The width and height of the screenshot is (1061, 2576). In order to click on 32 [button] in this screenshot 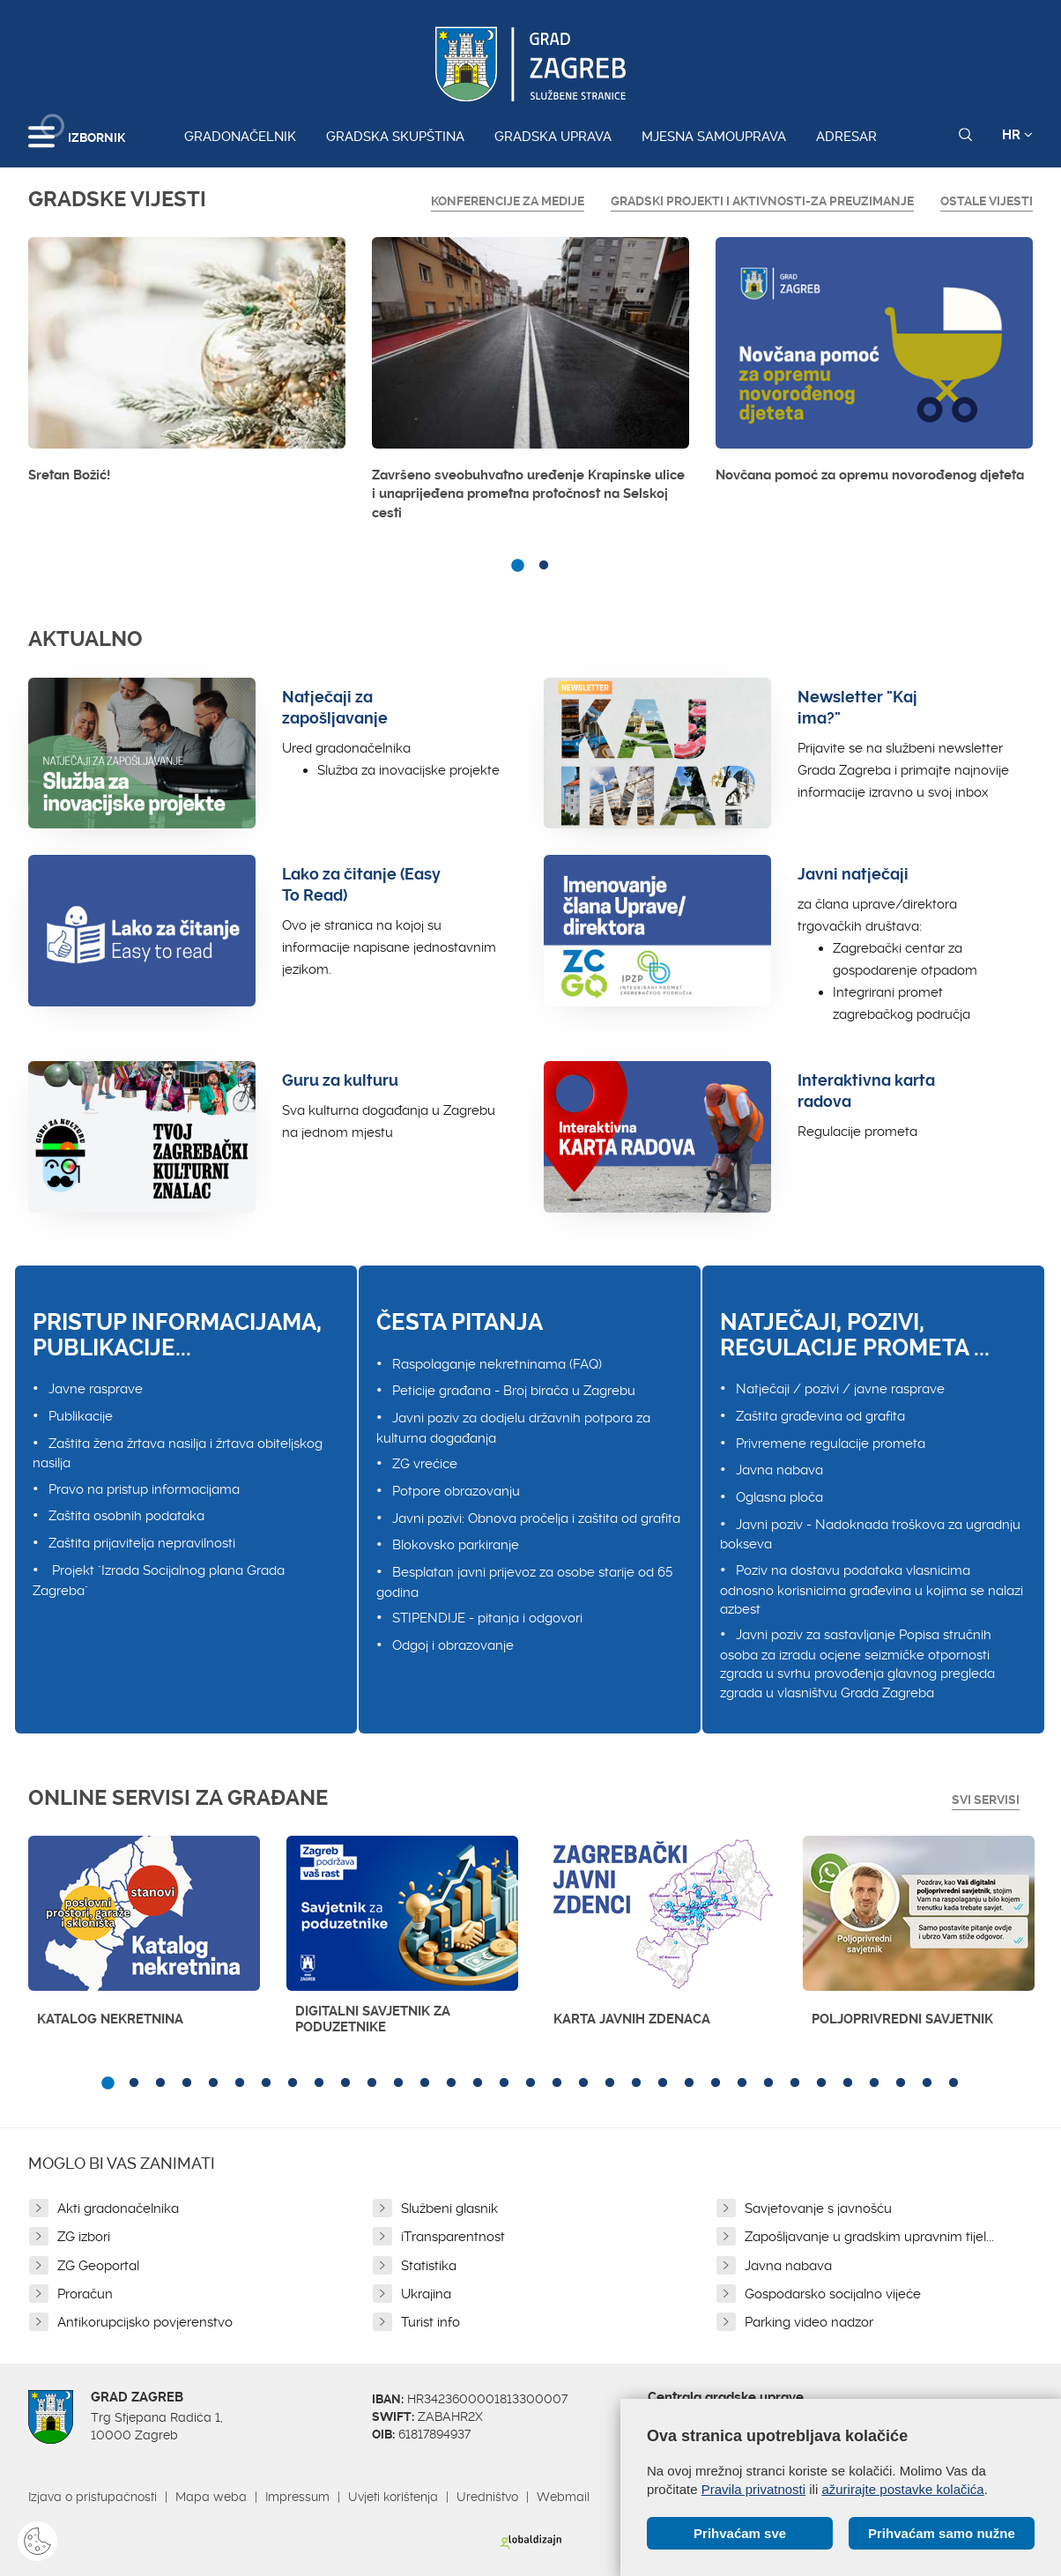, I will do `click(927, 2083)`.